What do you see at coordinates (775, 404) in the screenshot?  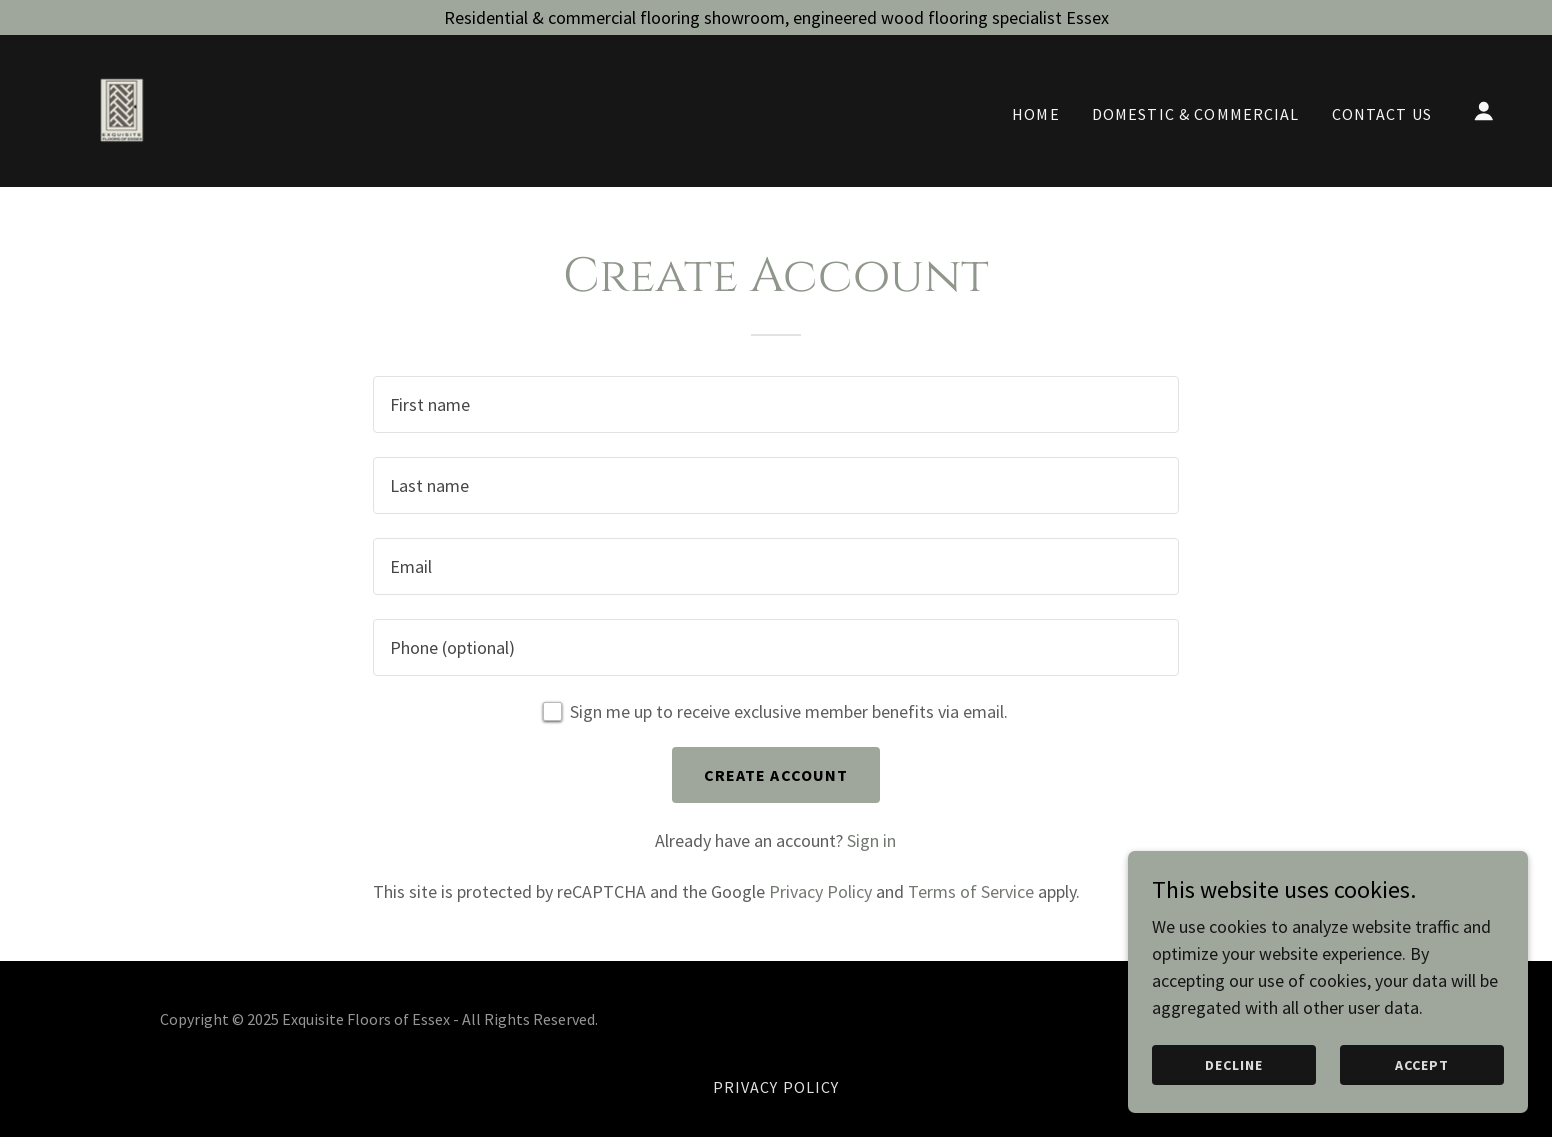 I see `[textbox]` at bounding box center [775, 404].